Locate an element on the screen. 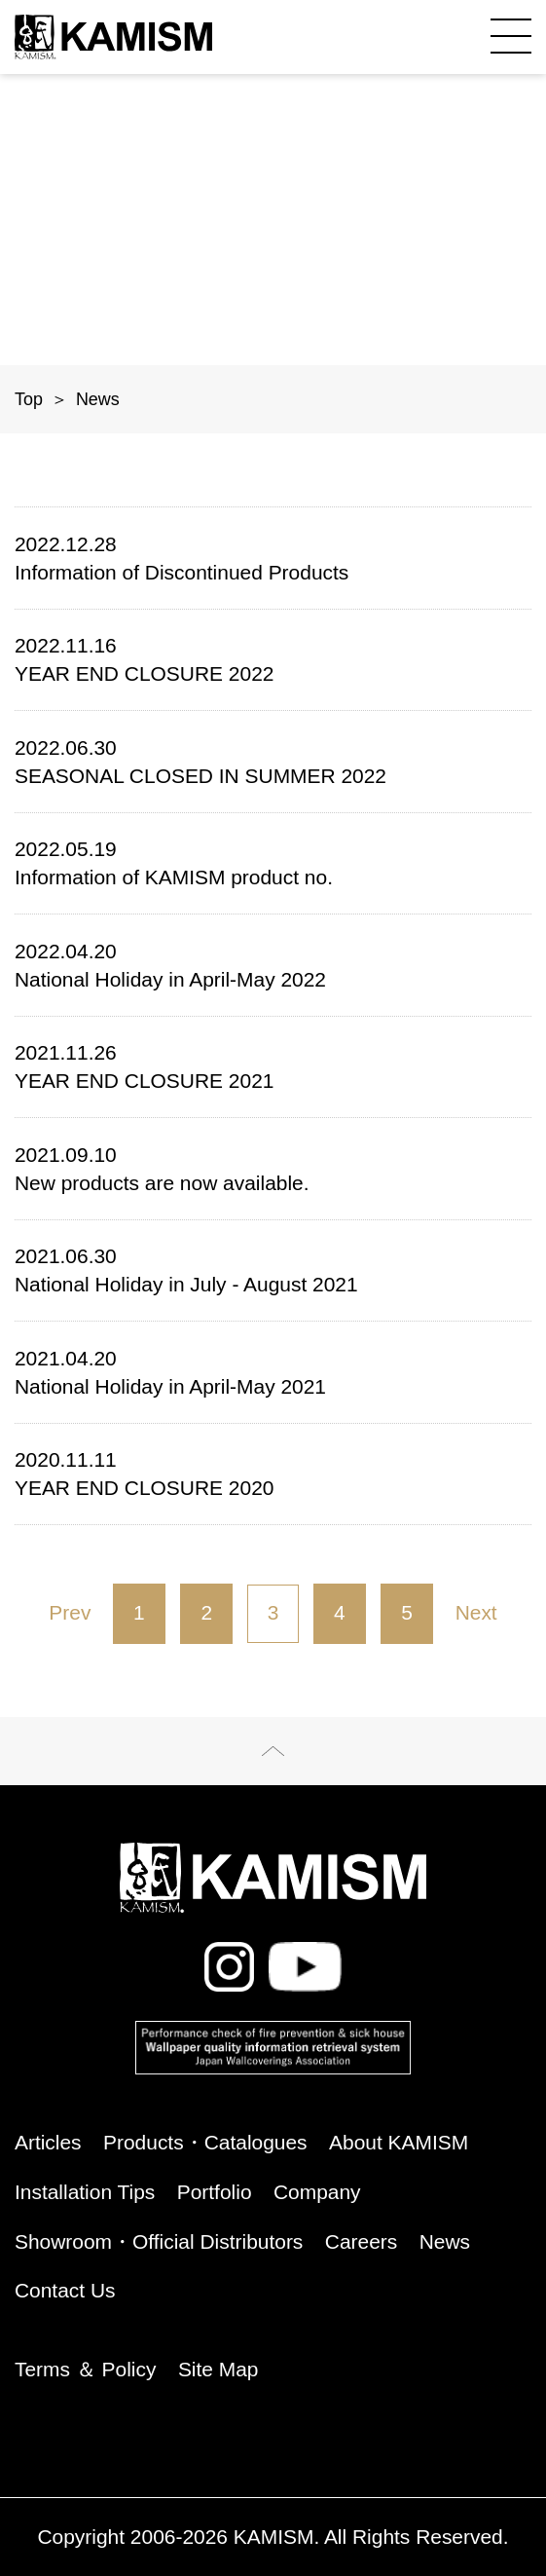 Image resolution: width=546 pixels, height=2576 pixels. Company is located at coordinates (317, 2193).